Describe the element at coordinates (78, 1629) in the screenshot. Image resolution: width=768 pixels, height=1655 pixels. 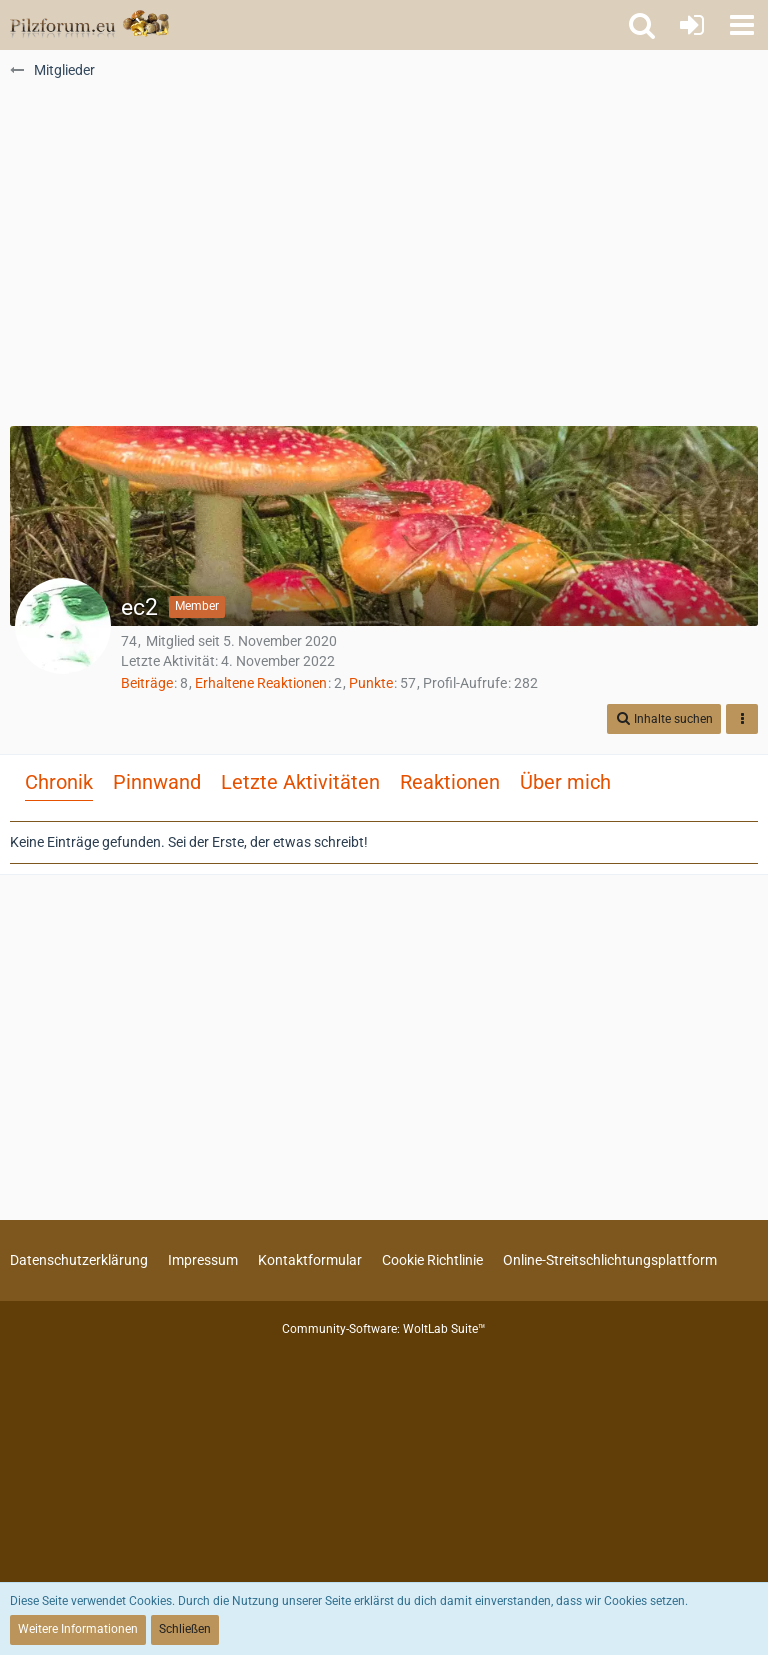
I see `Weitere Informationen` at that location.